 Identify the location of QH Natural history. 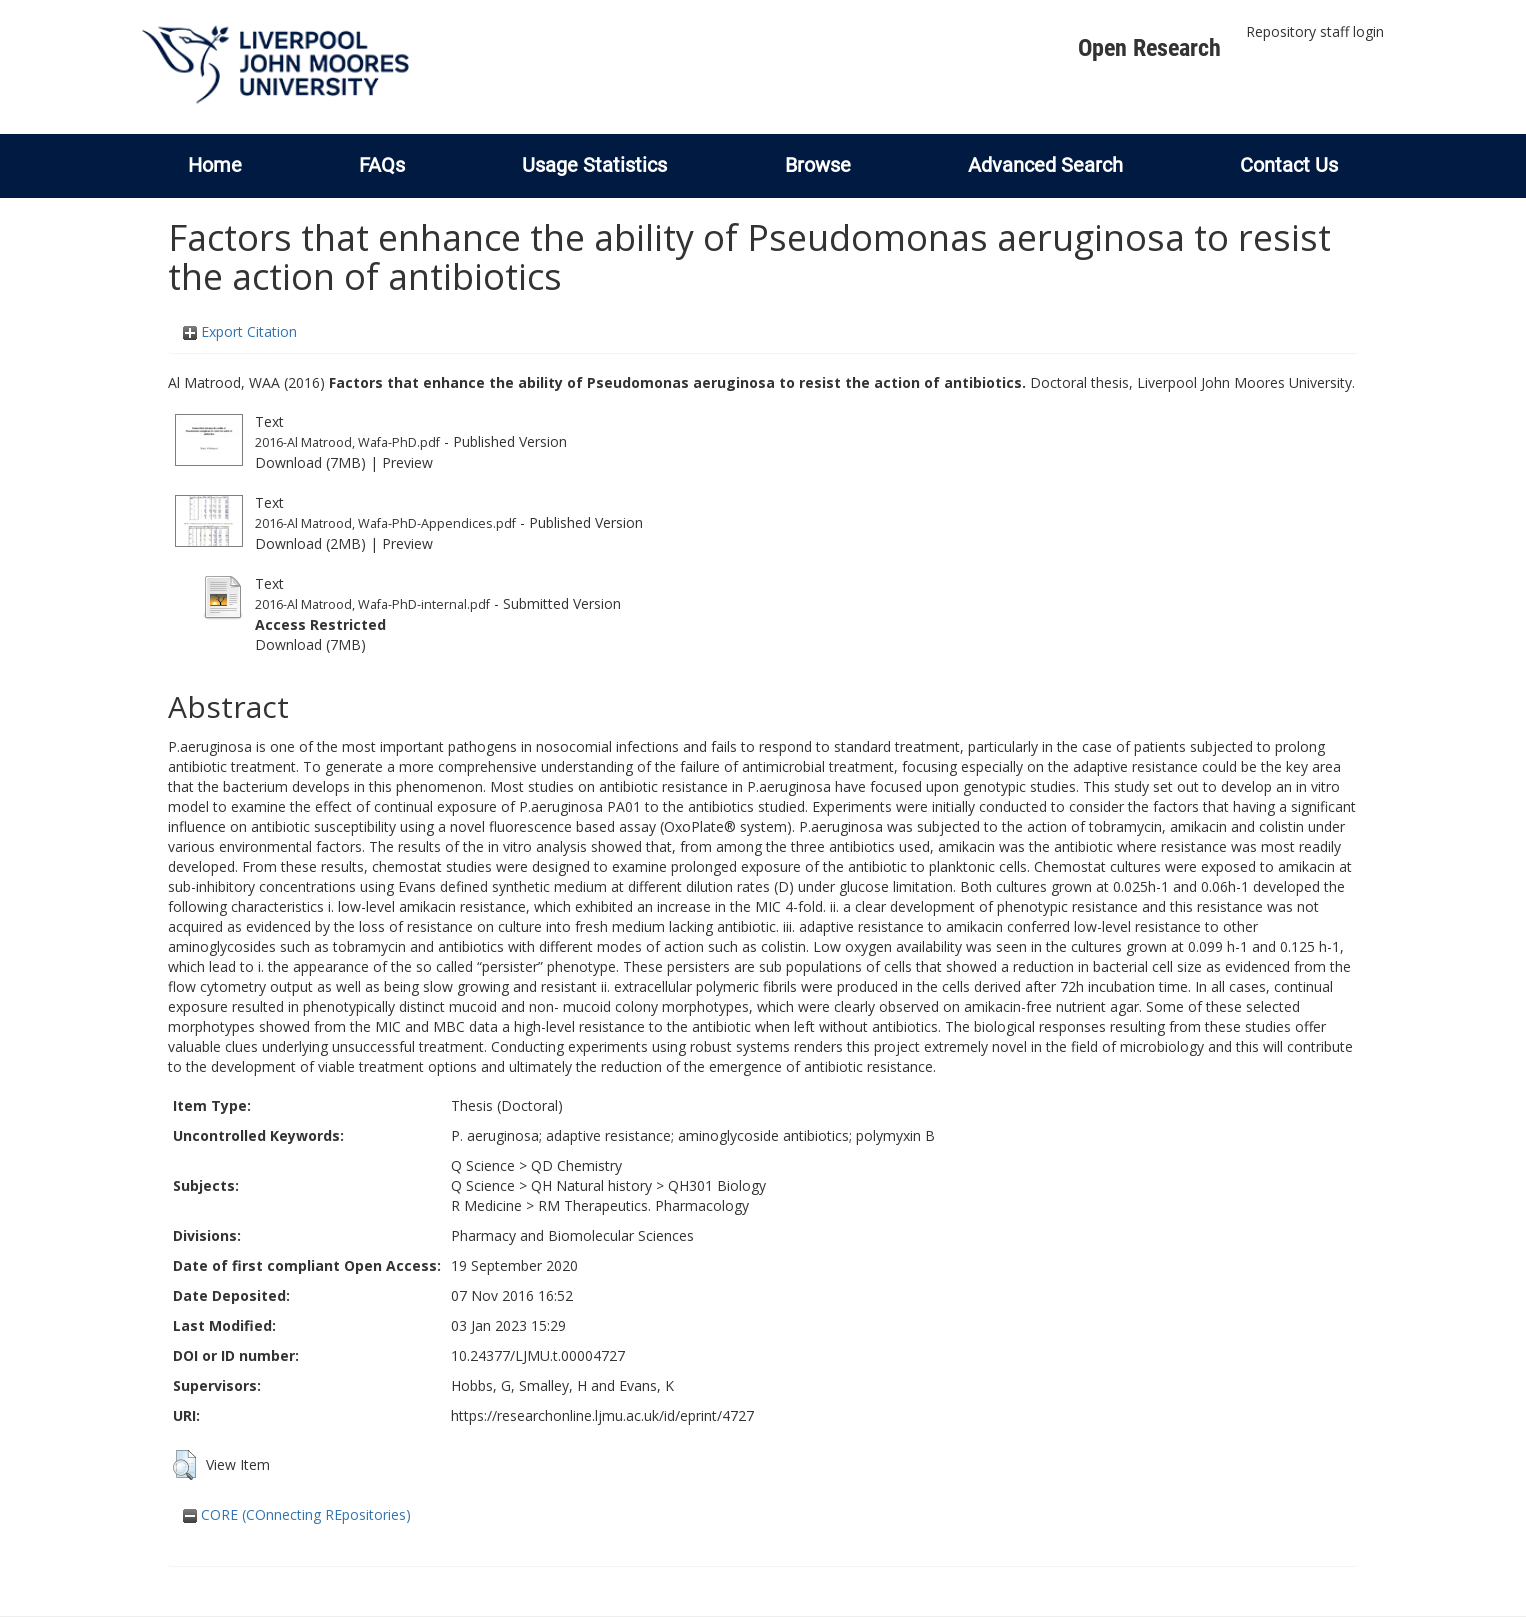
(591, 1185).